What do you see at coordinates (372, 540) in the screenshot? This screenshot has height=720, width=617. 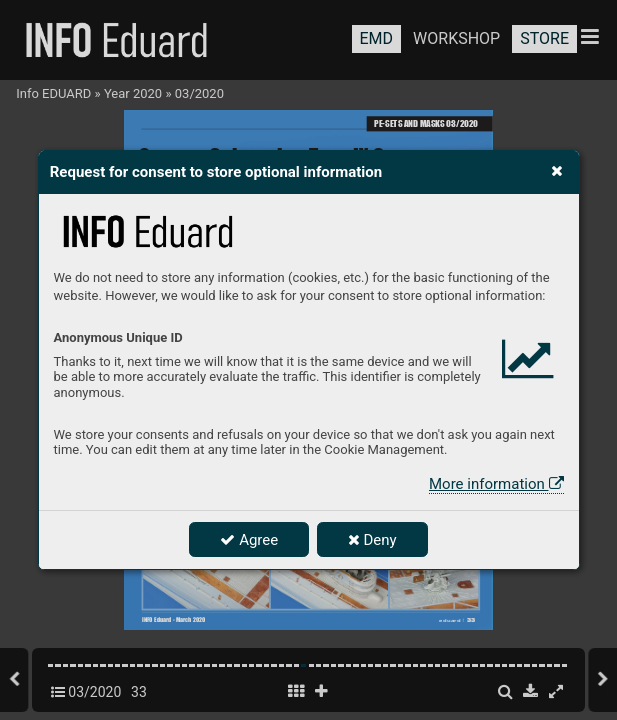 I see `Deny` at bounding box center [372, 540].